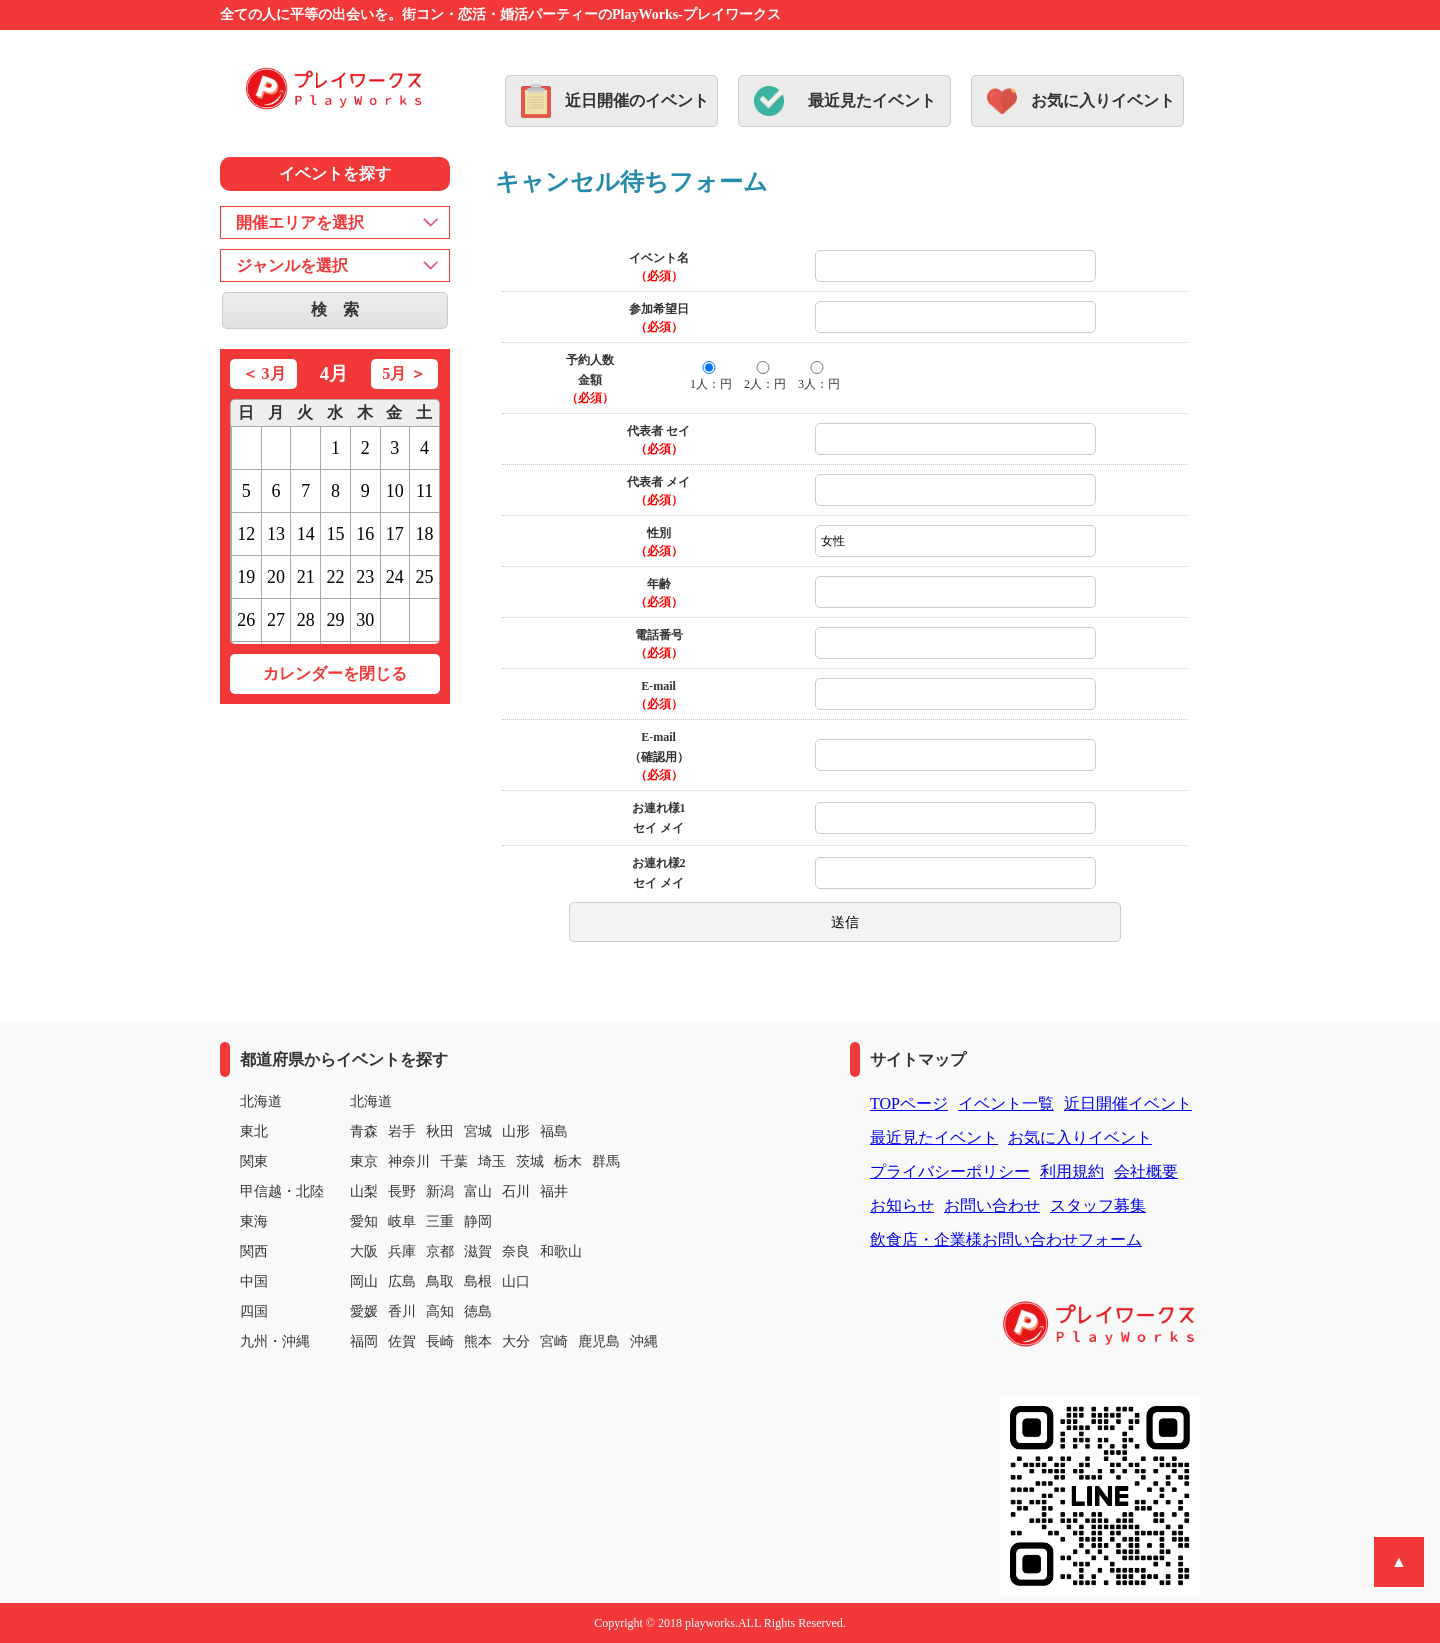  Describe the element at coordinates (530, 1161) in the screenshot. I see `茨城` at that location.